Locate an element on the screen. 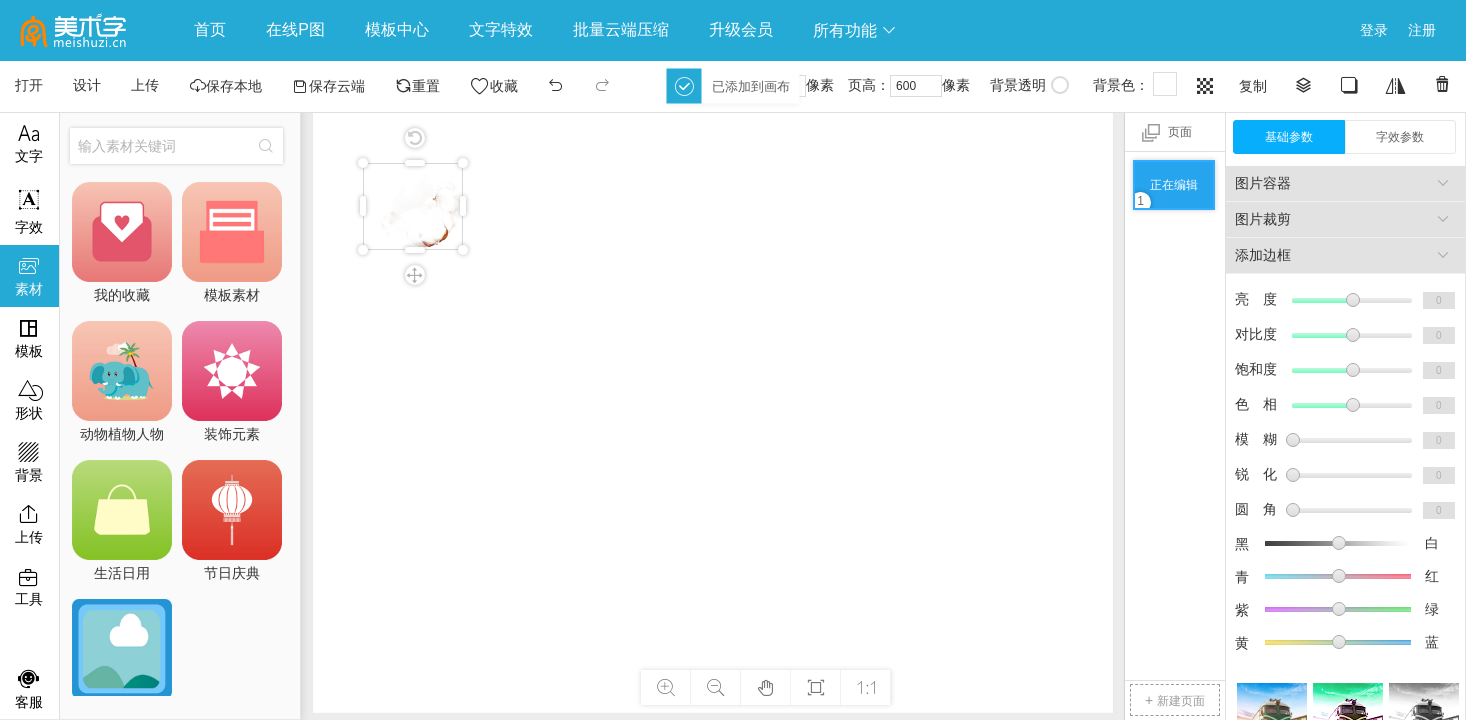  模板中心 is located at coordinates (397, 29).